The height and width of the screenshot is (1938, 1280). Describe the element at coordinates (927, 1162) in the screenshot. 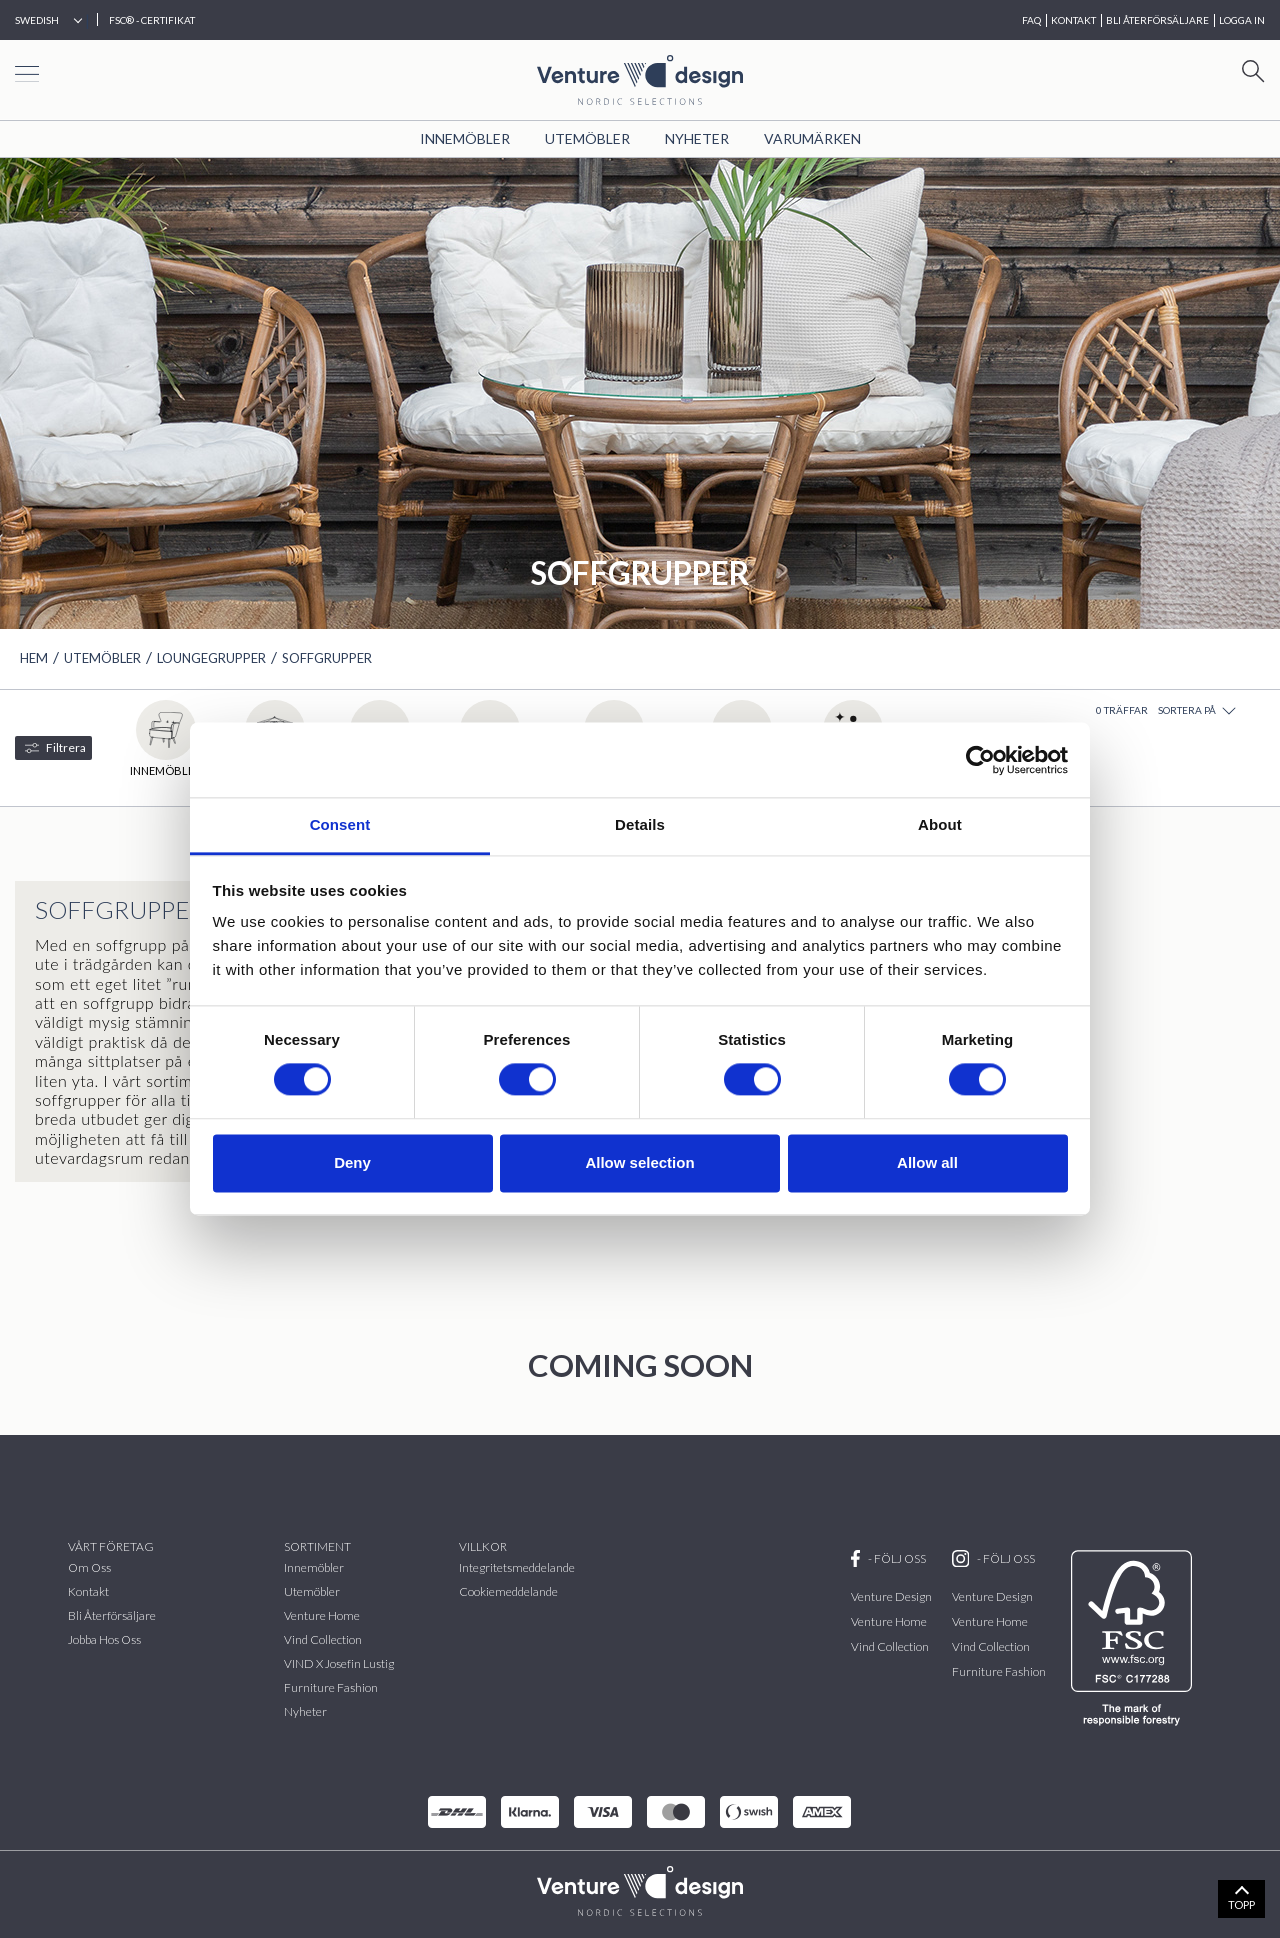

I see `Allow all` at that location.